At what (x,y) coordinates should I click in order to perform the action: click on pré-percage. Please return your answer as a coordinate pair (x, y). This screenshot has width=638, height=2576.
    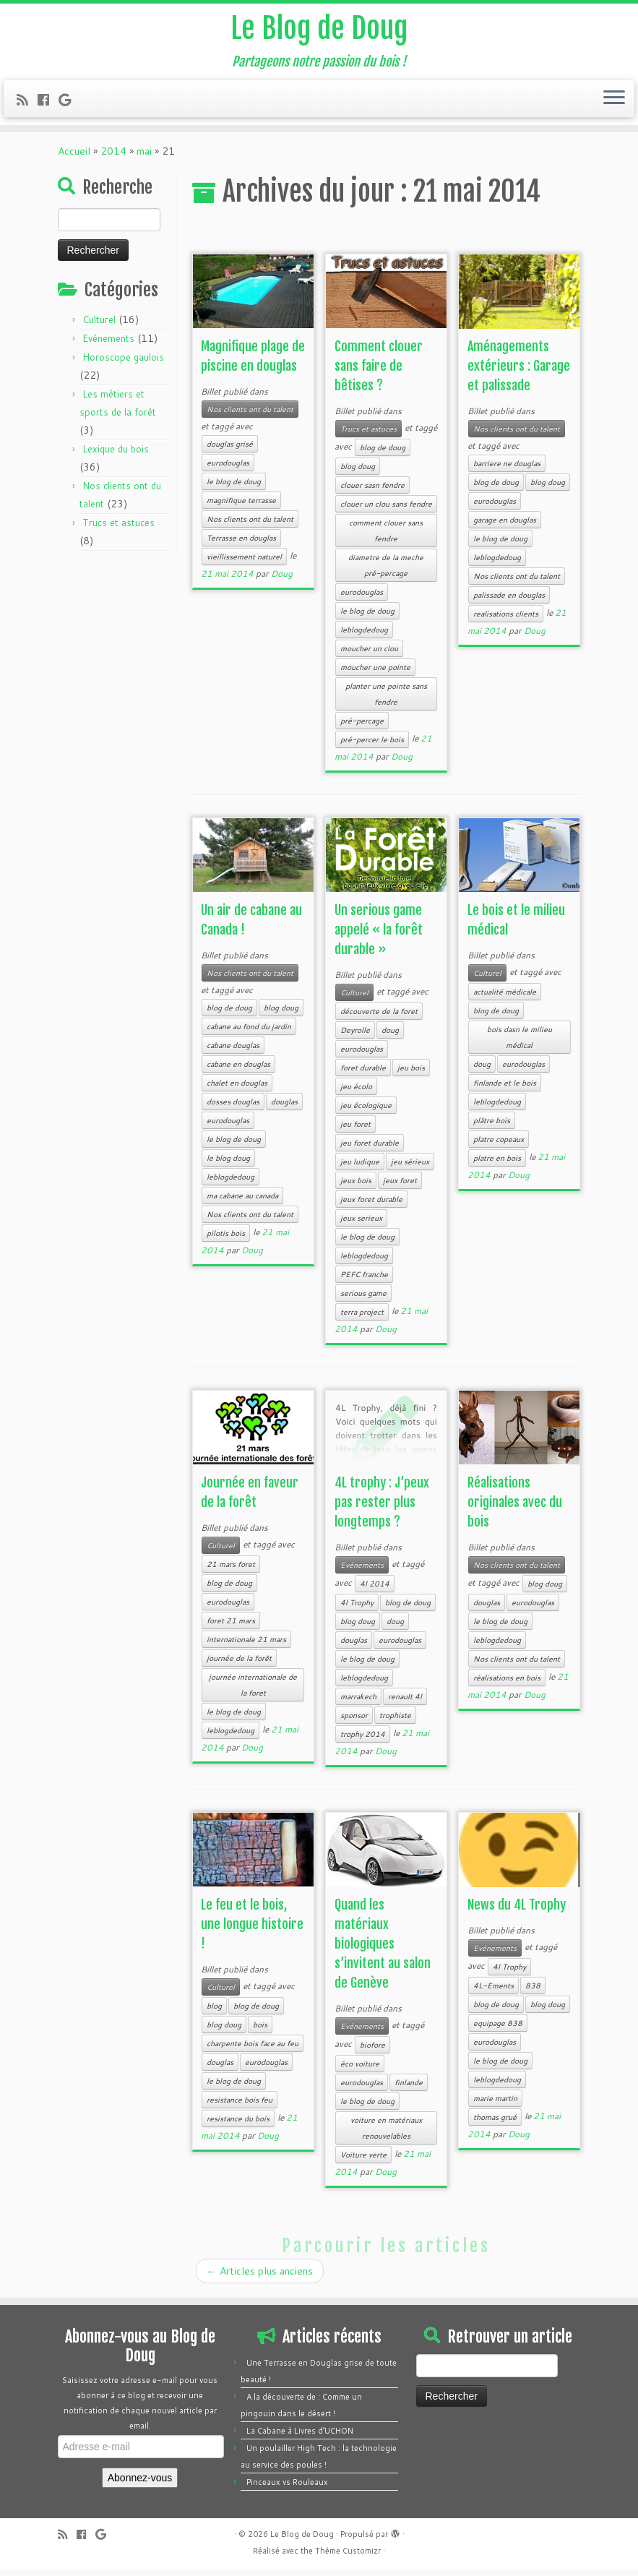
    Looking at the image, I should click on (362, 728).